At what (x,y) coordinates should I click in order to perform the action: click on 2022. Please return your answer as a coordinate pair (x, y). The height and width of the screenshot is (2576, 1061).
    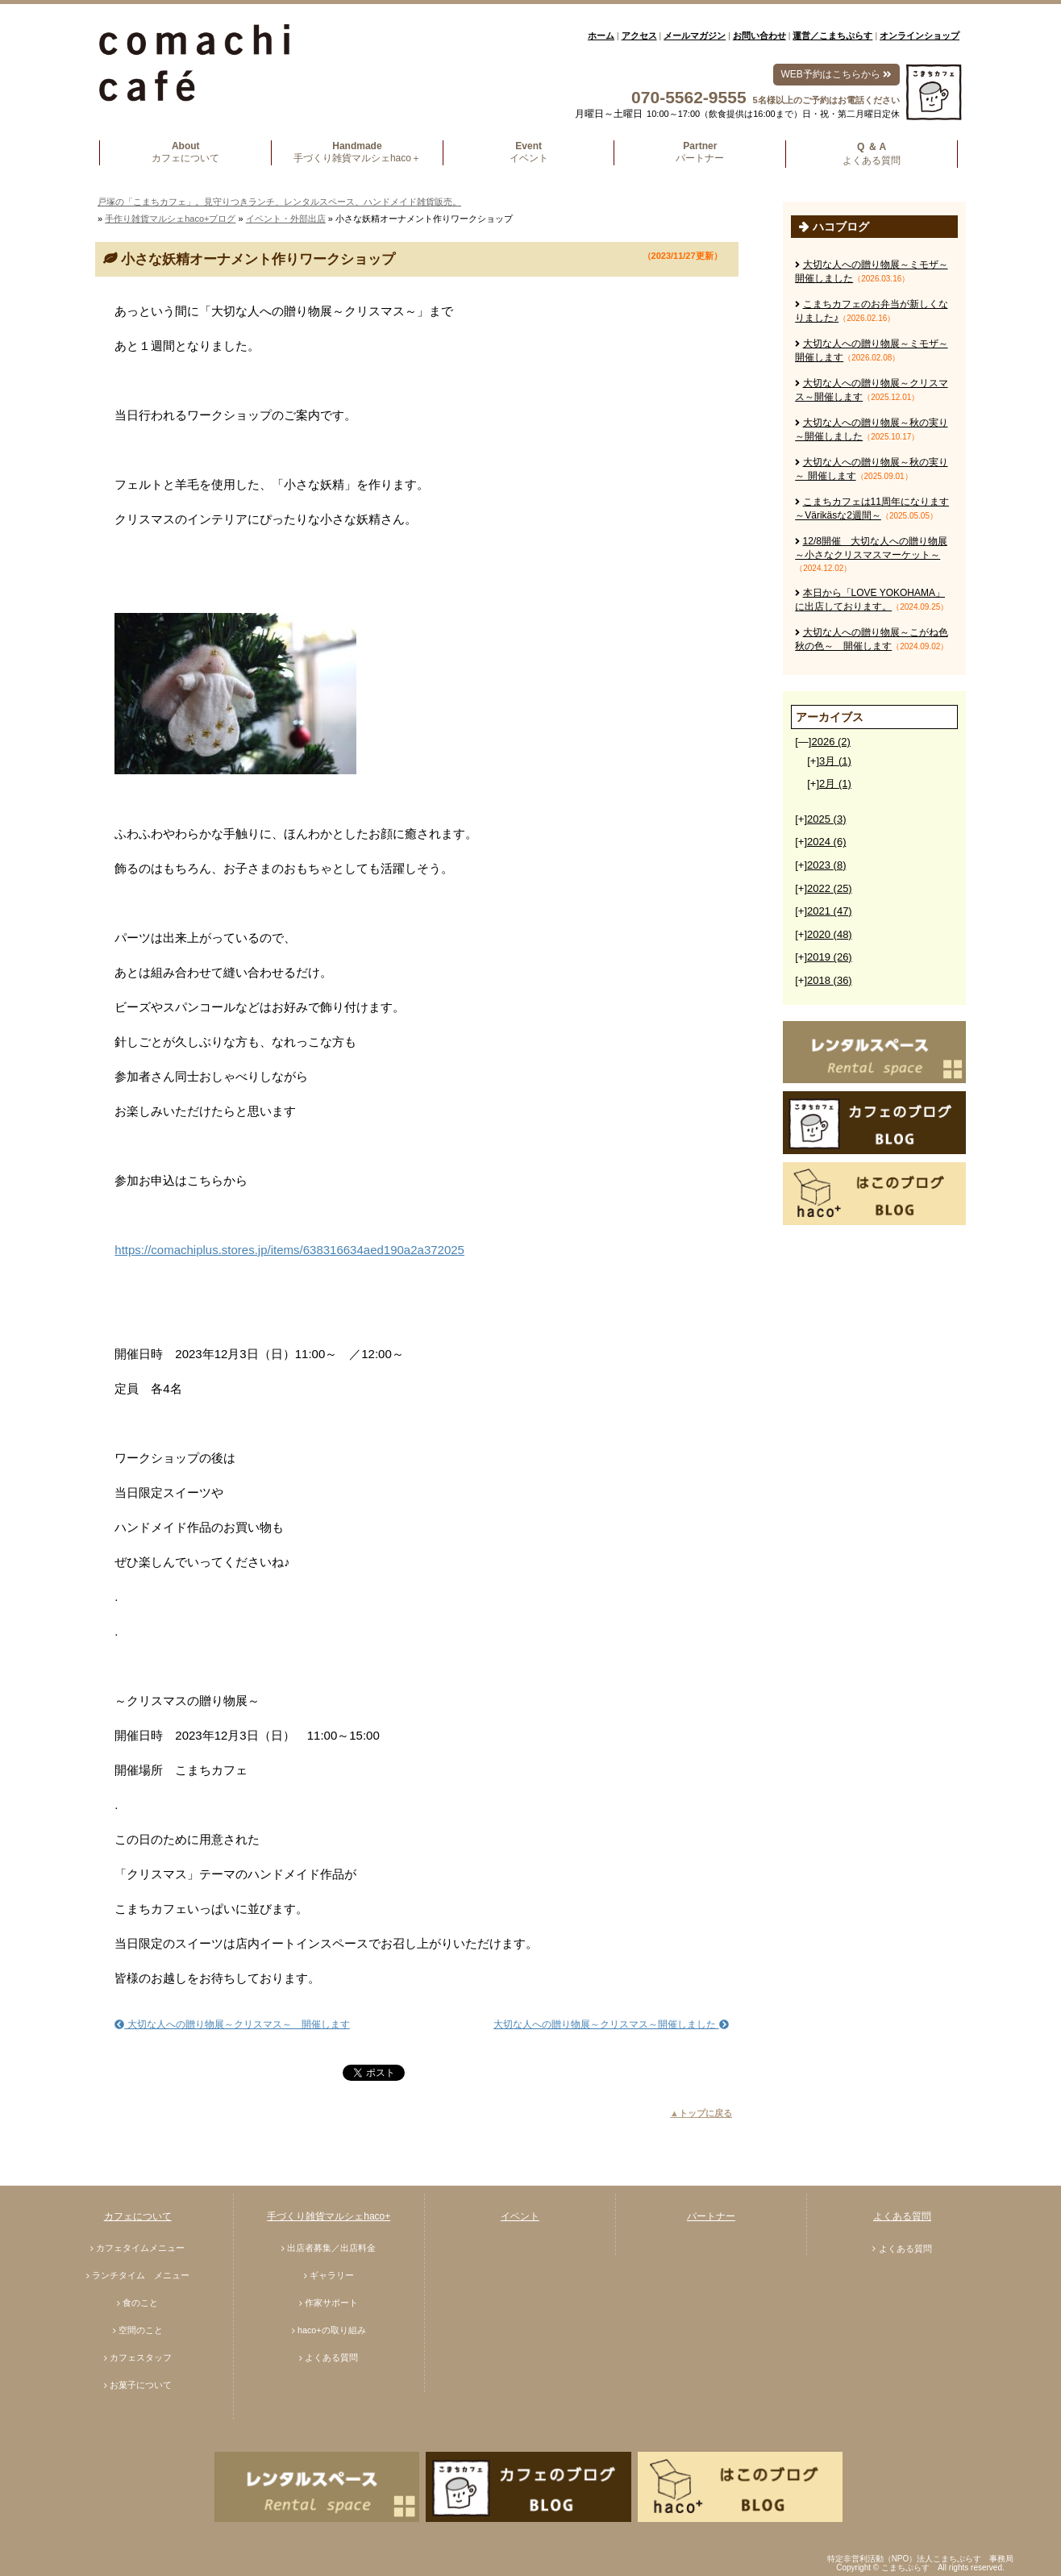
    Looking at the image, I should click on (829, 888).